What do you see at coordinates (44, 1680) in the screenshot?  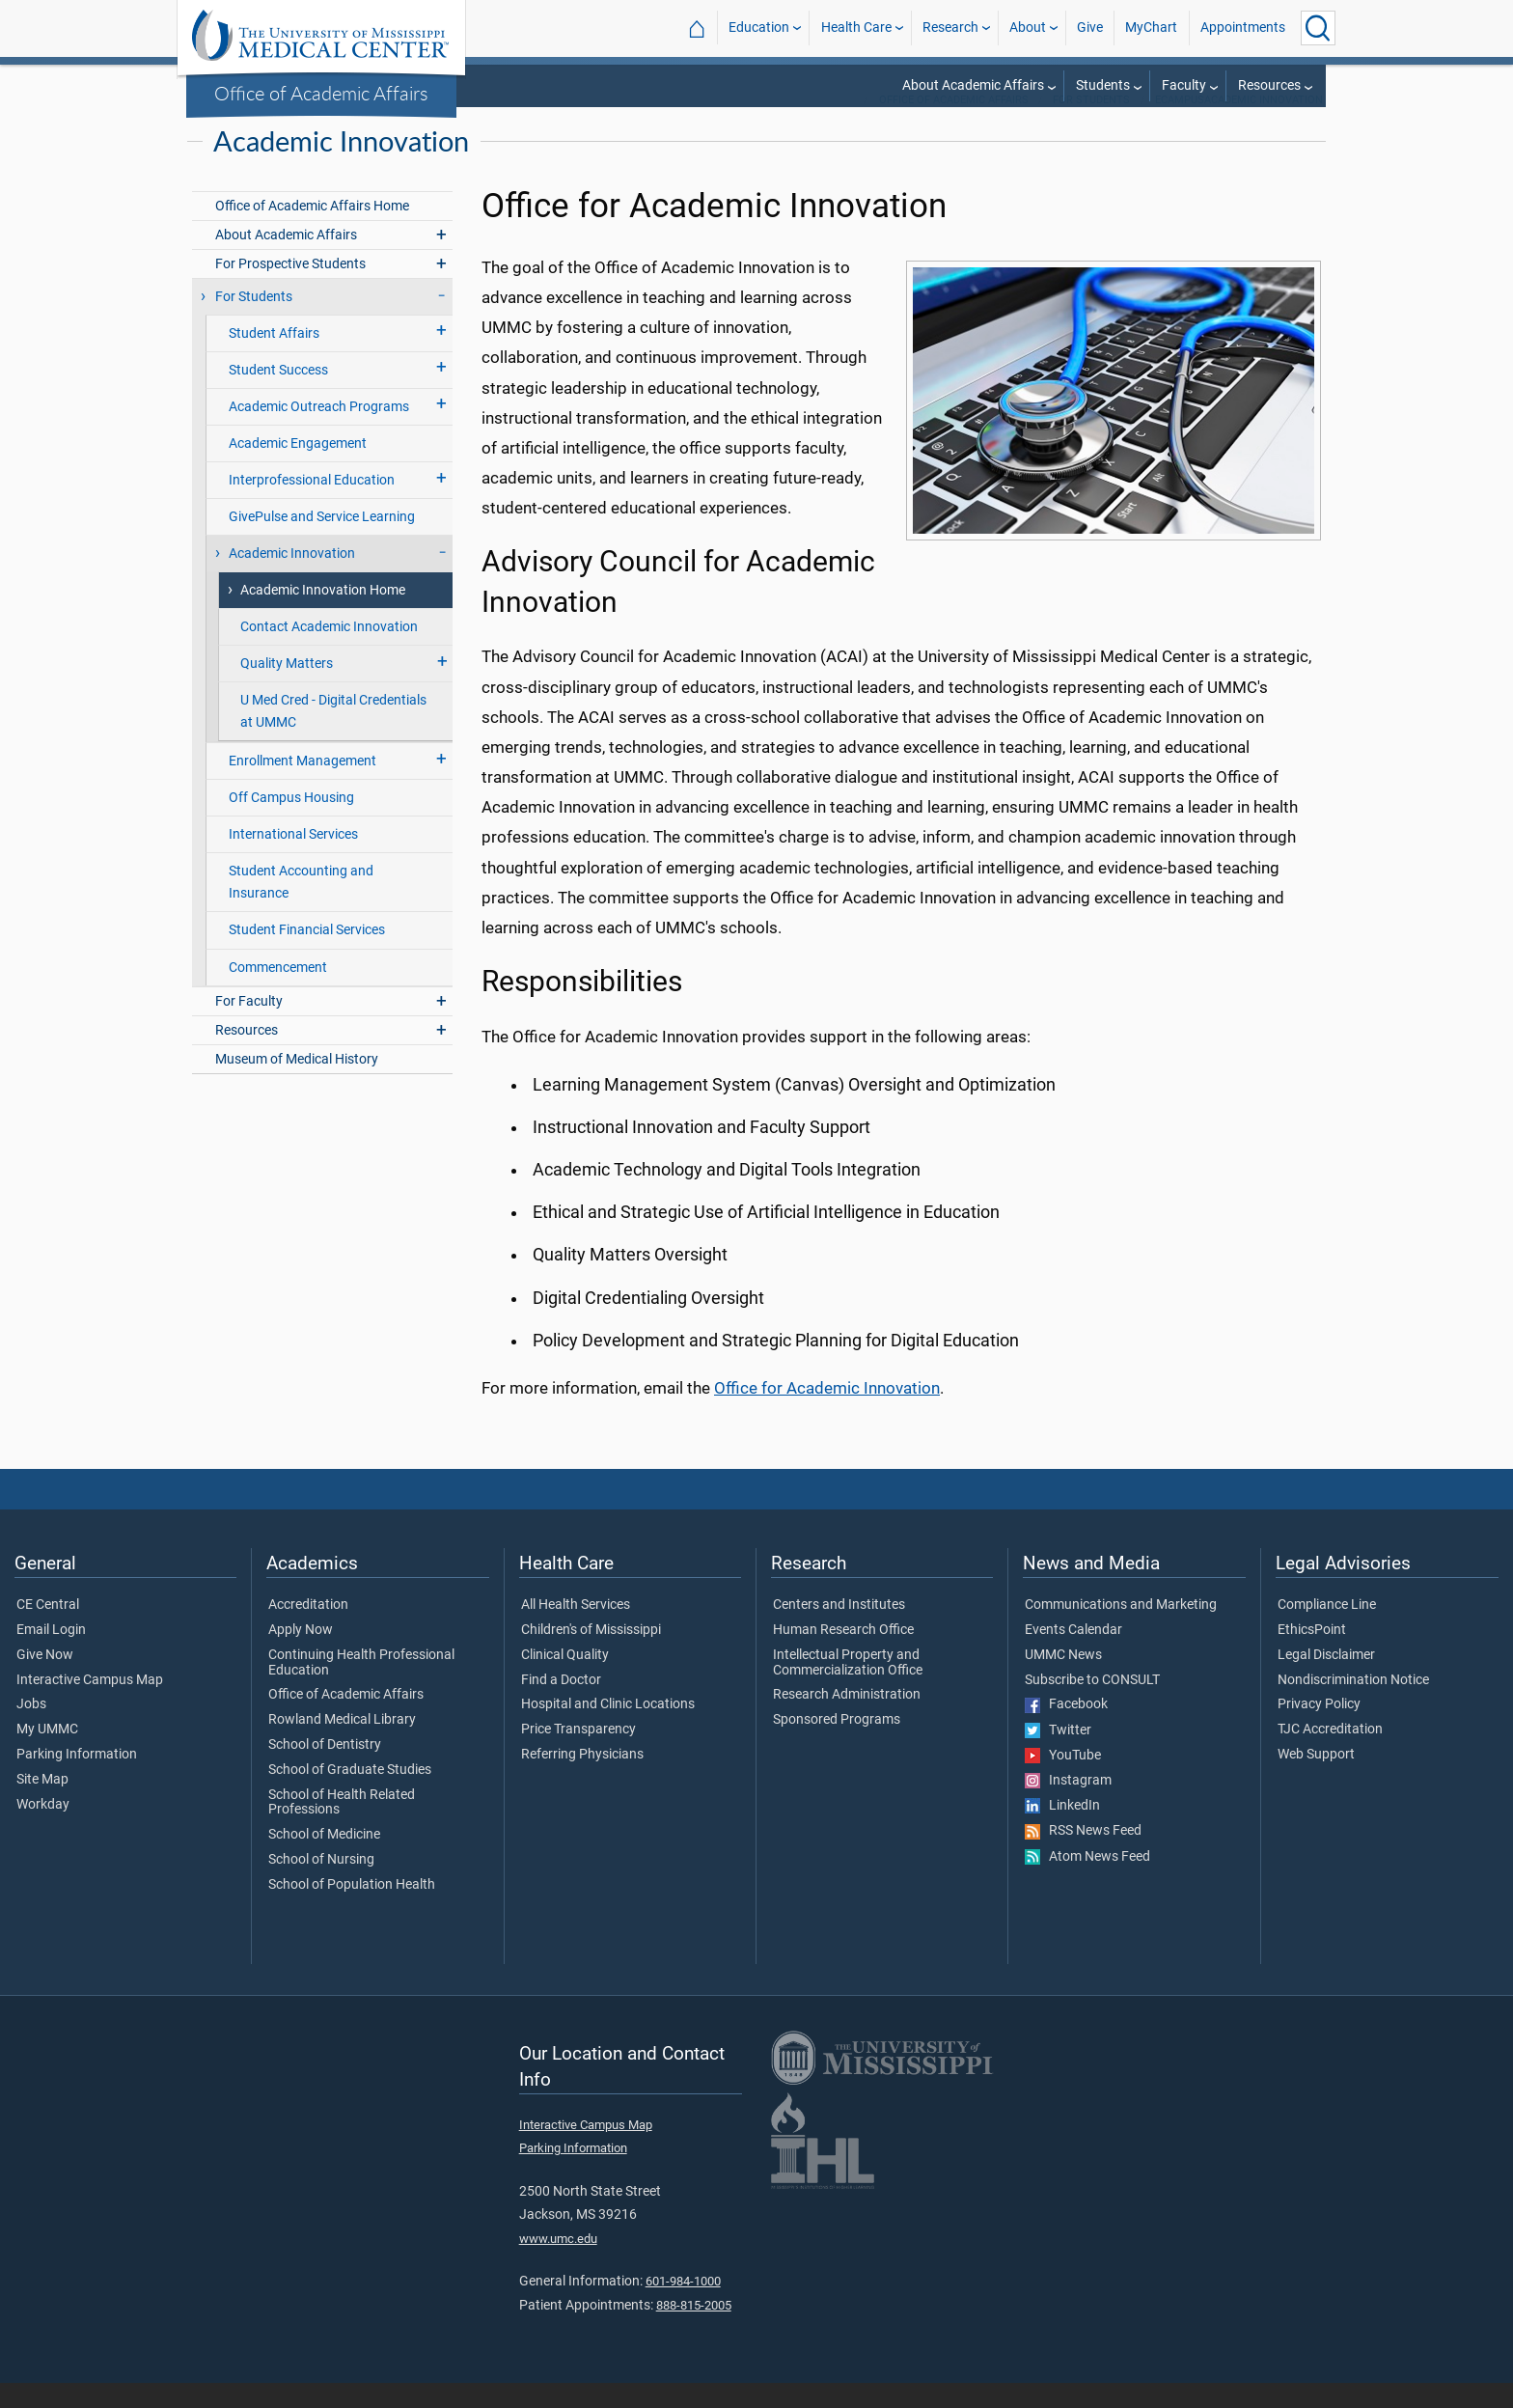 I see `Give Now` at bounding box center [44, 1680].